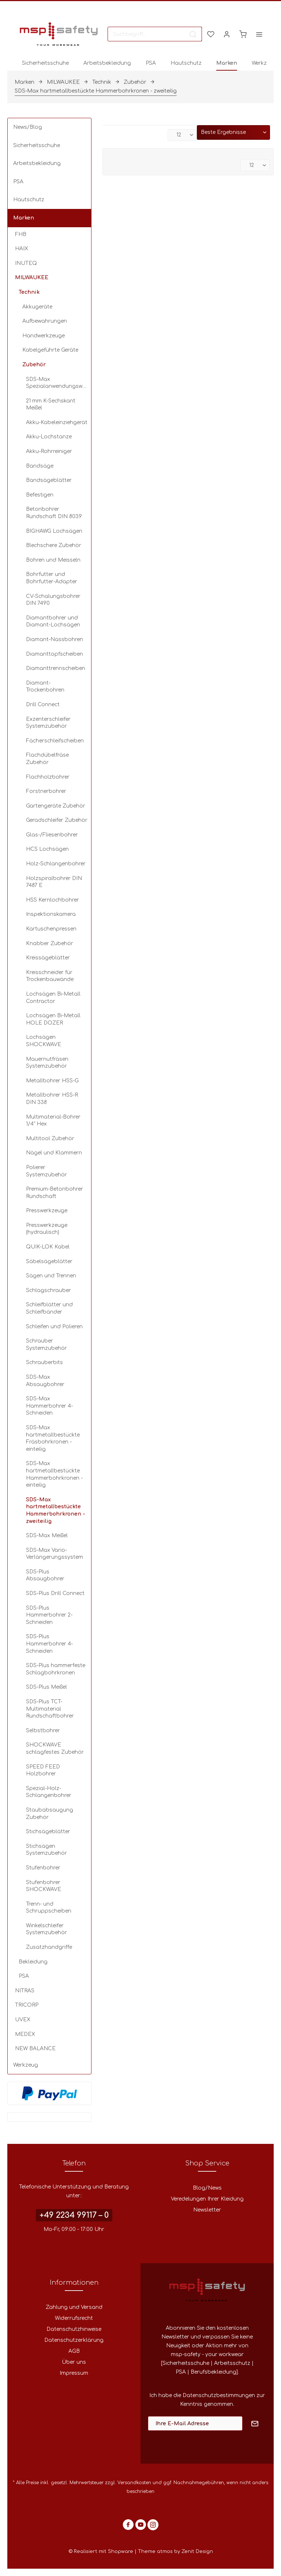 Image resolution: width=281 pixels, height=2576 pixels. I want to click on NITRAS, so click(24, 1990).